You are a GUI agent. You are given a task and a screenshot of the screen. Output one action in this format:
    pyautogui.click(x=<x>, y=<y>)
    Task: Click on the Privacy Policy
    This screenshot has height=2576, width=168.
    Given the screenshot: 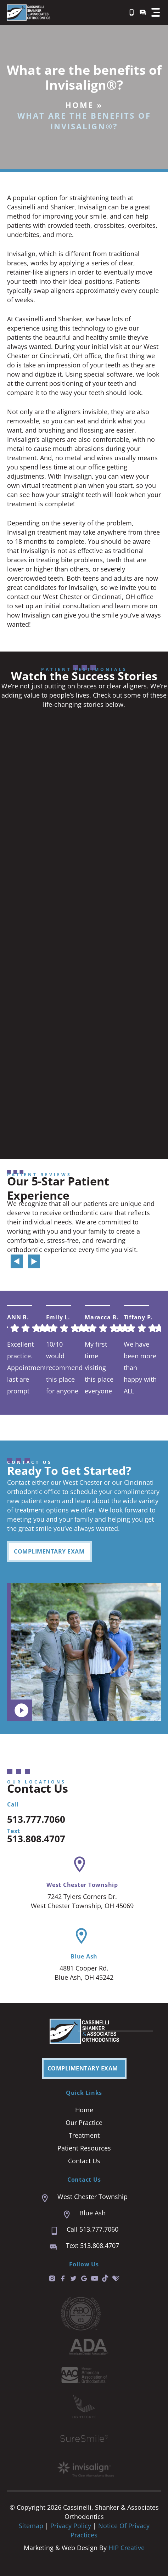 What is the action you would take?
    pyautogui.click(x=71, y=2525)
    